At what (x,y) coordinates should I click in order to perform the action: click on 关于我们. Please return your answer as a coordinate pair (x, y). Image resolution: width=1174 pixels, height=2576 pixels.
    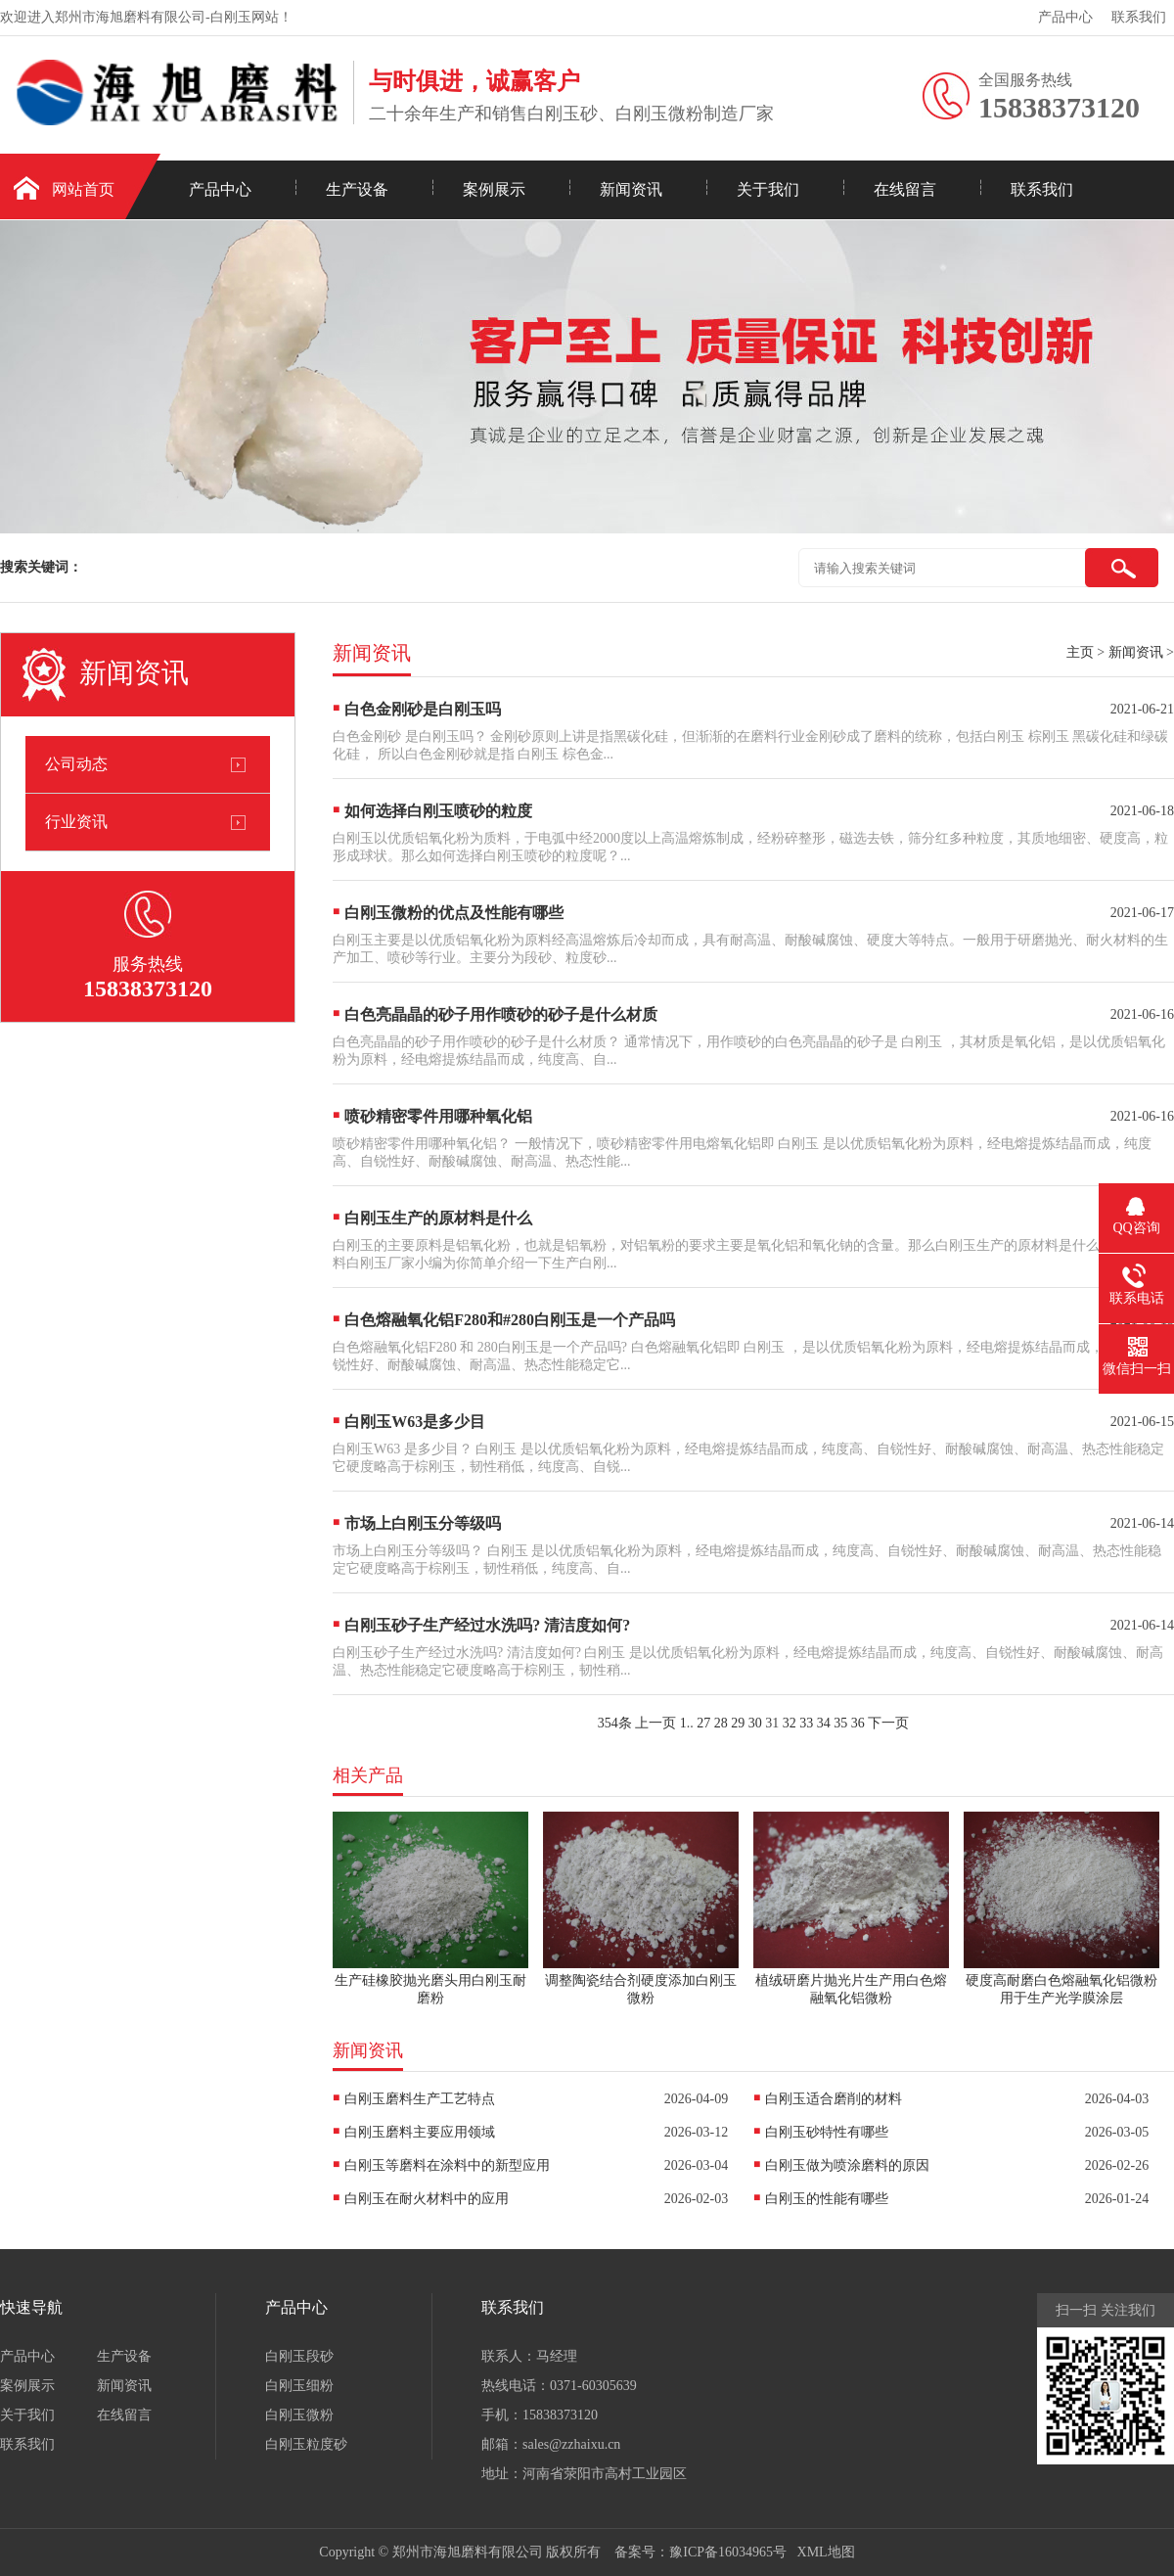
    Looking at the image, I should click on (768, 189).